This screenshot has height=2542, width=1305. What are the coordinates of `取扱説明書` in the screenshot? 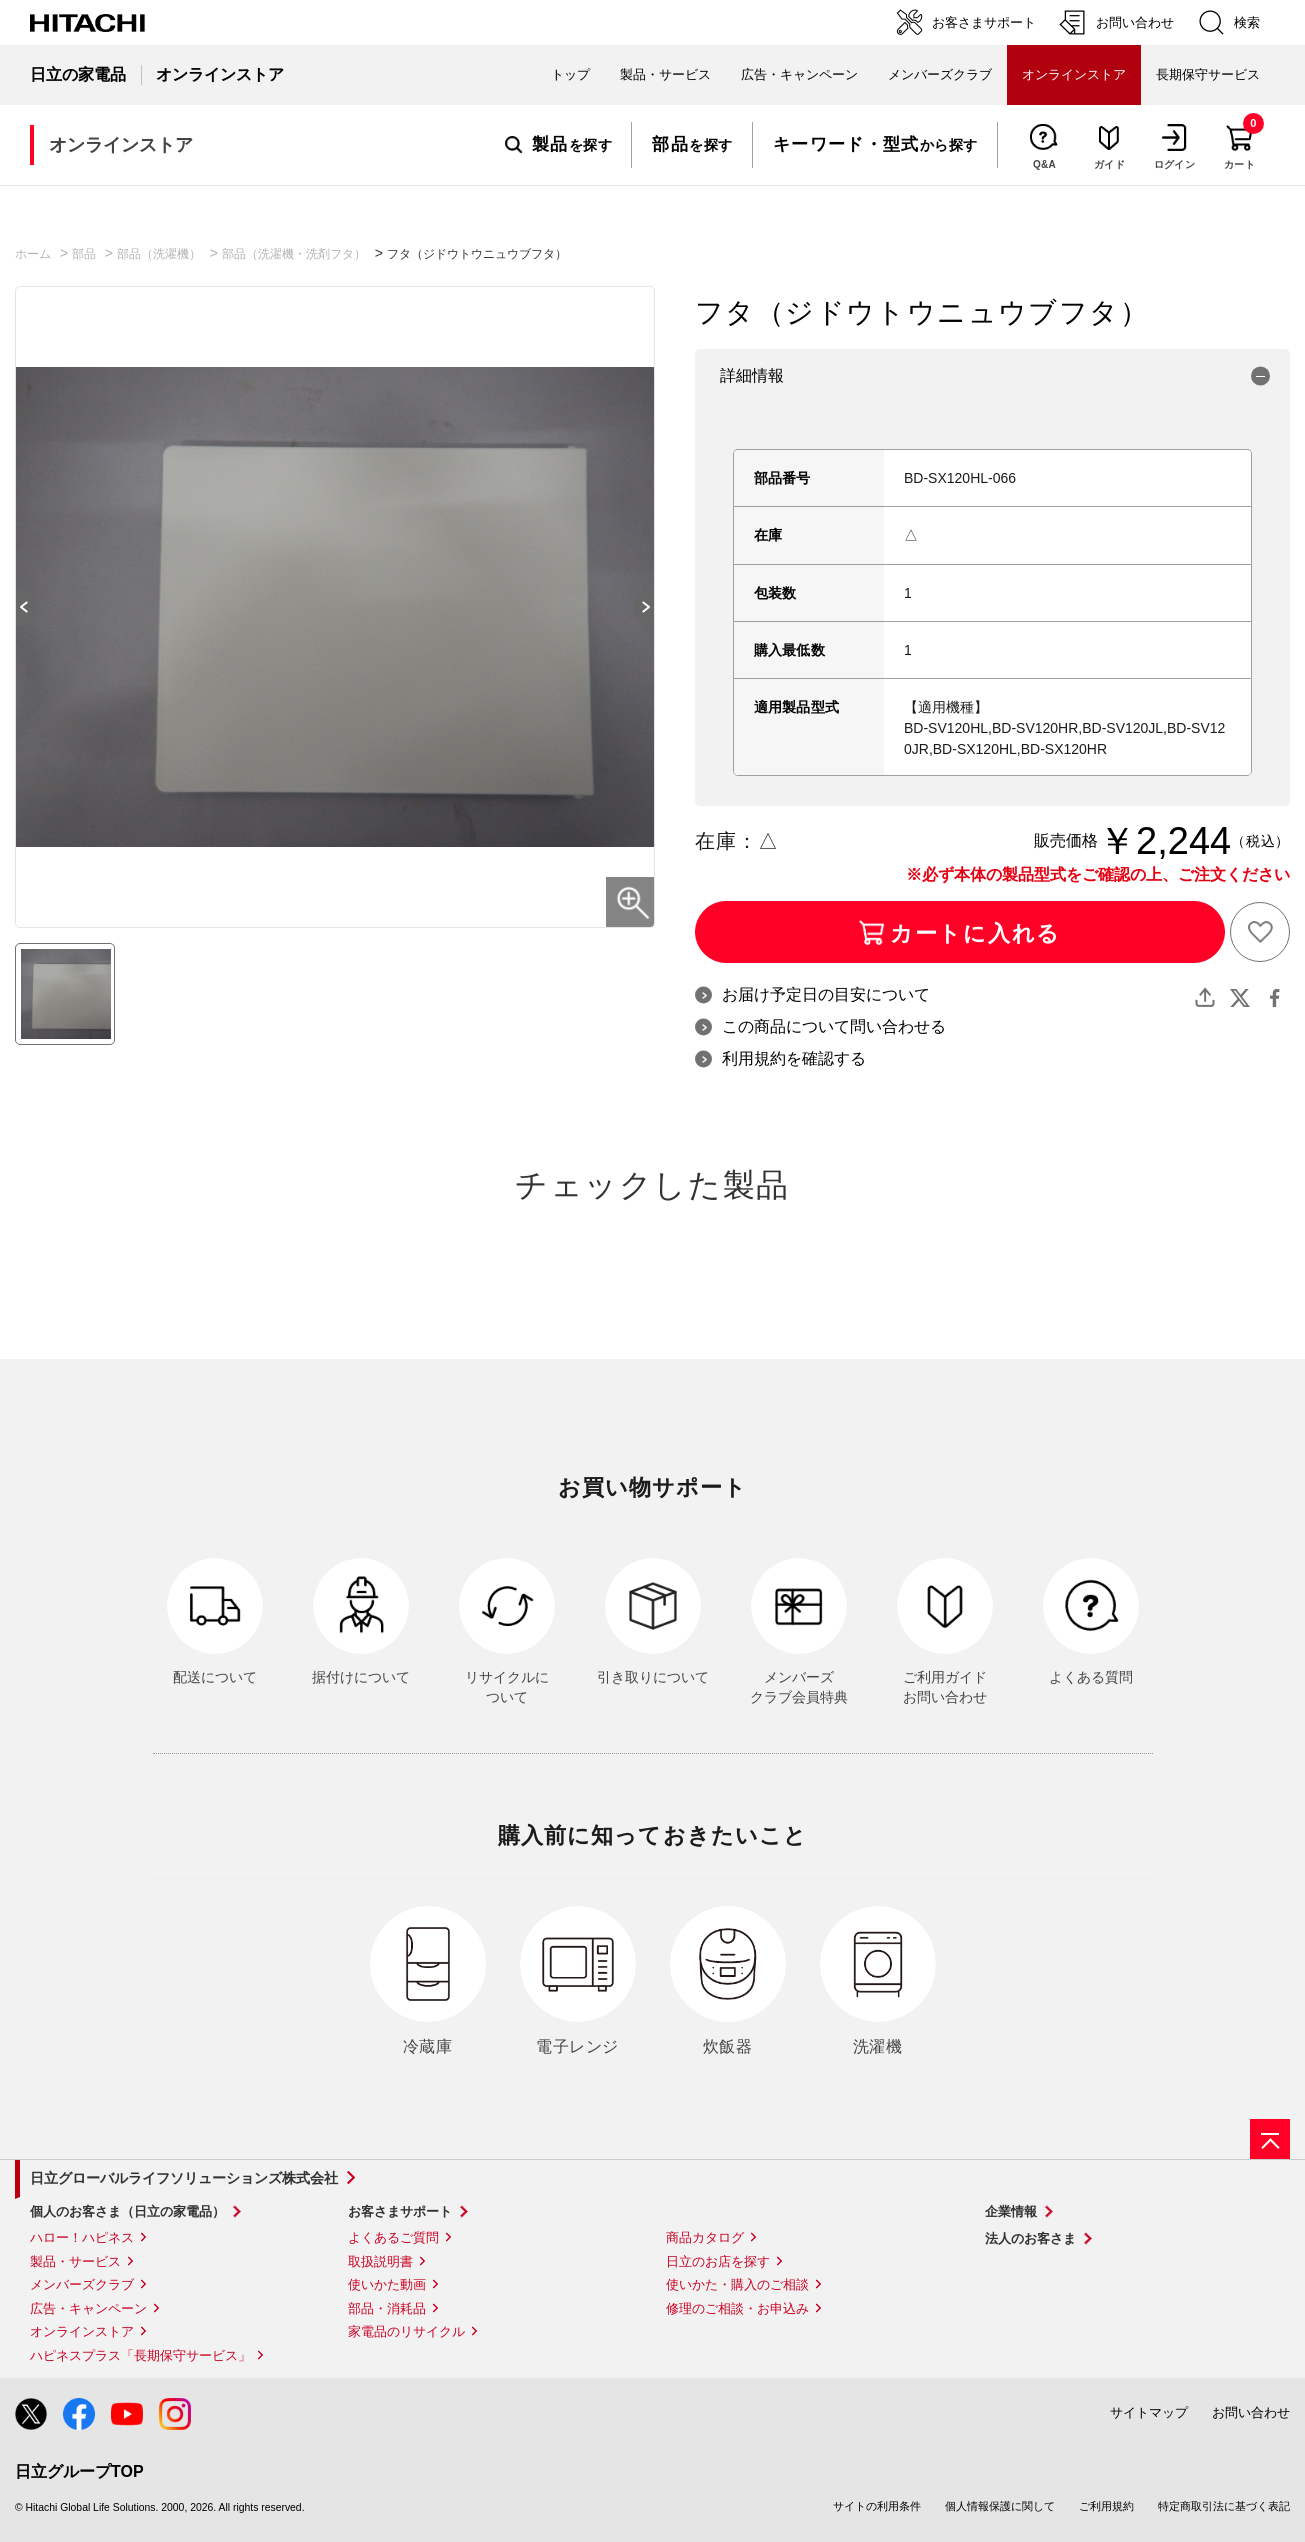 It's located at (380, 2261).